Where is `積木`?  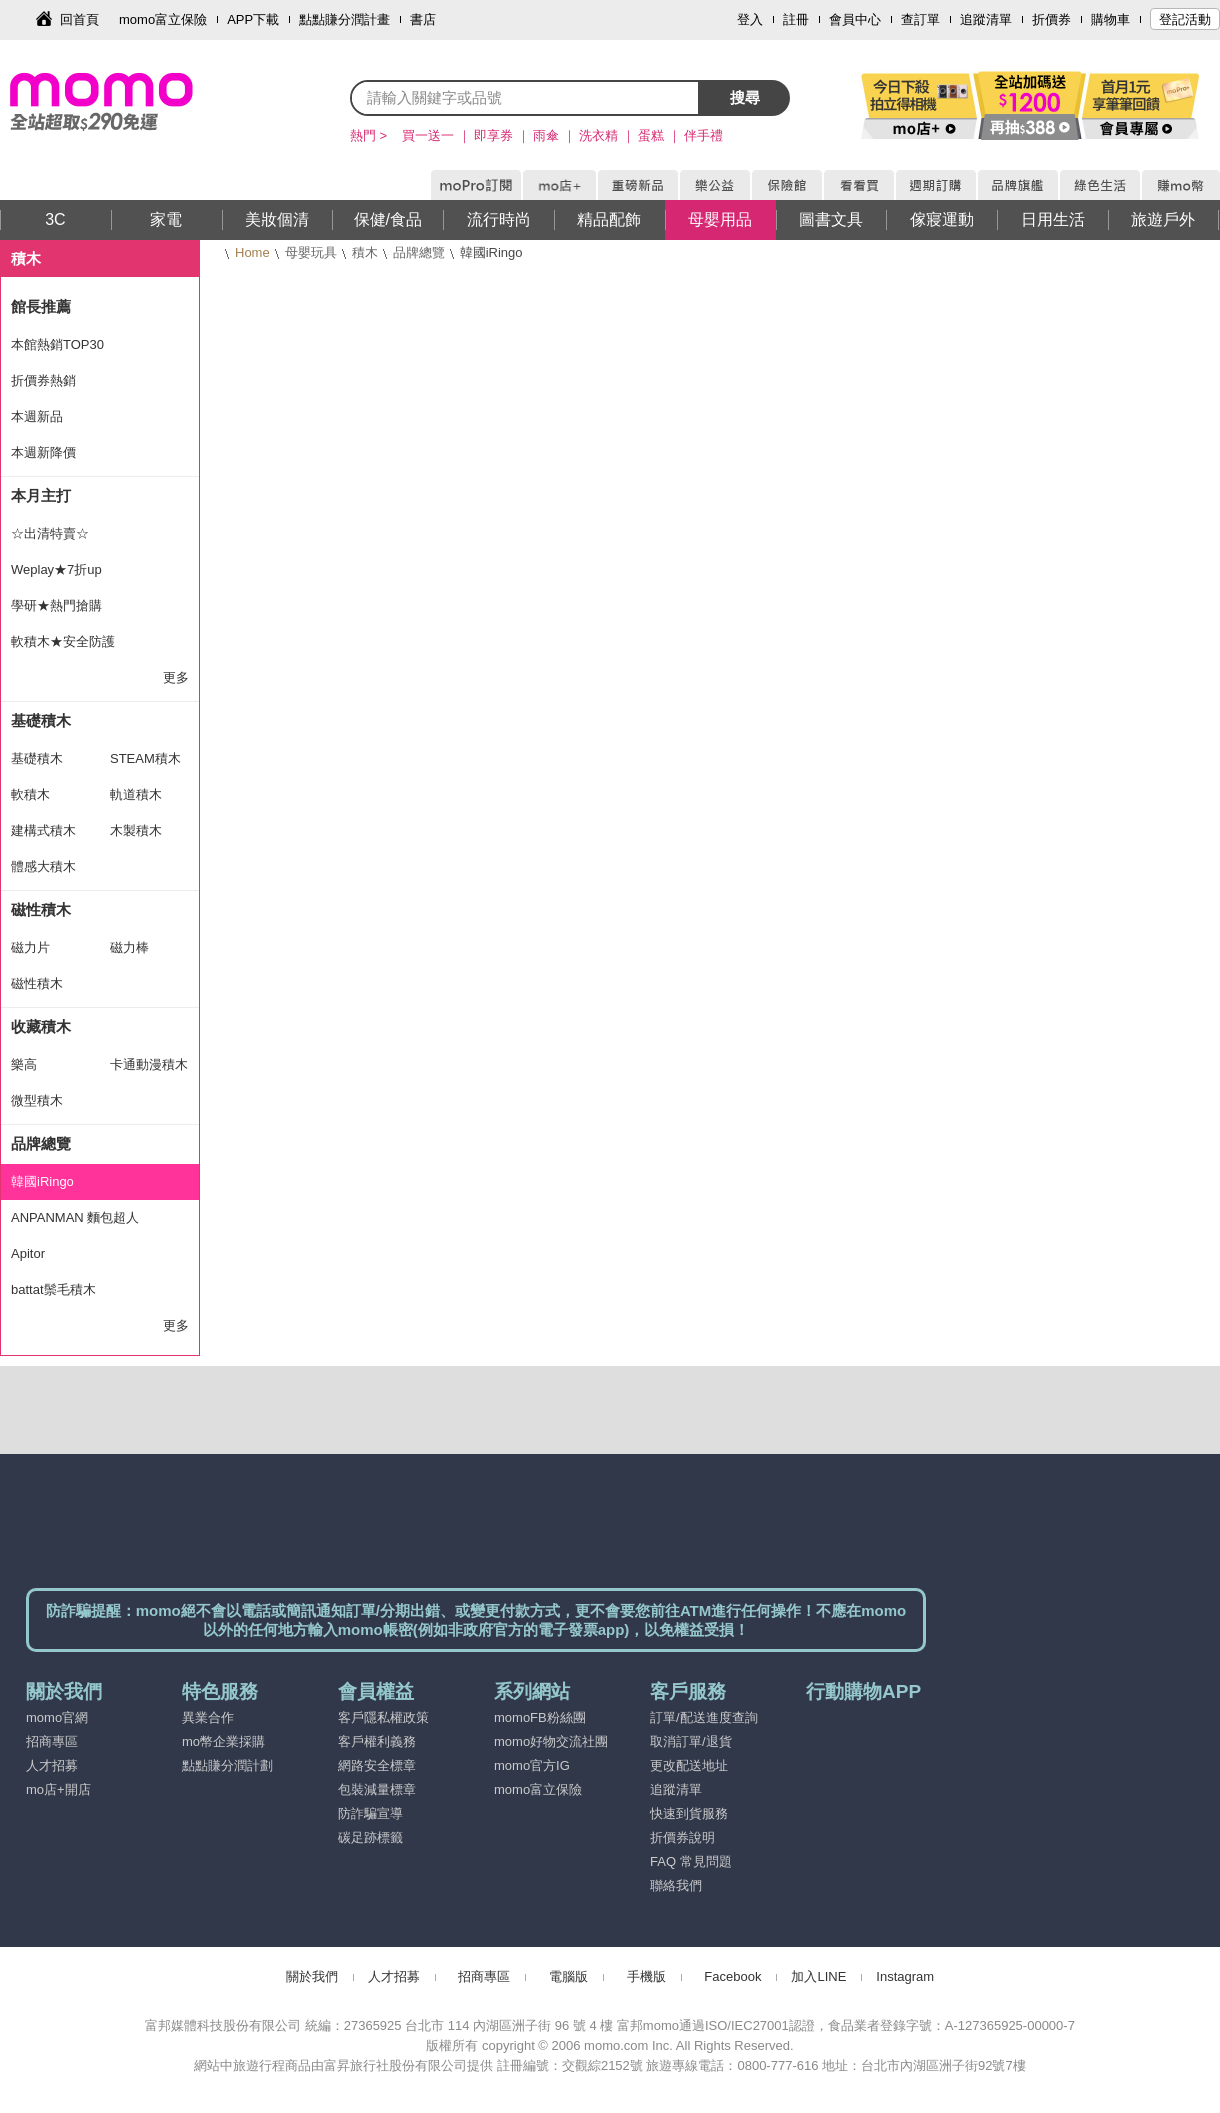
積木 is located at coordinates (365, 252).